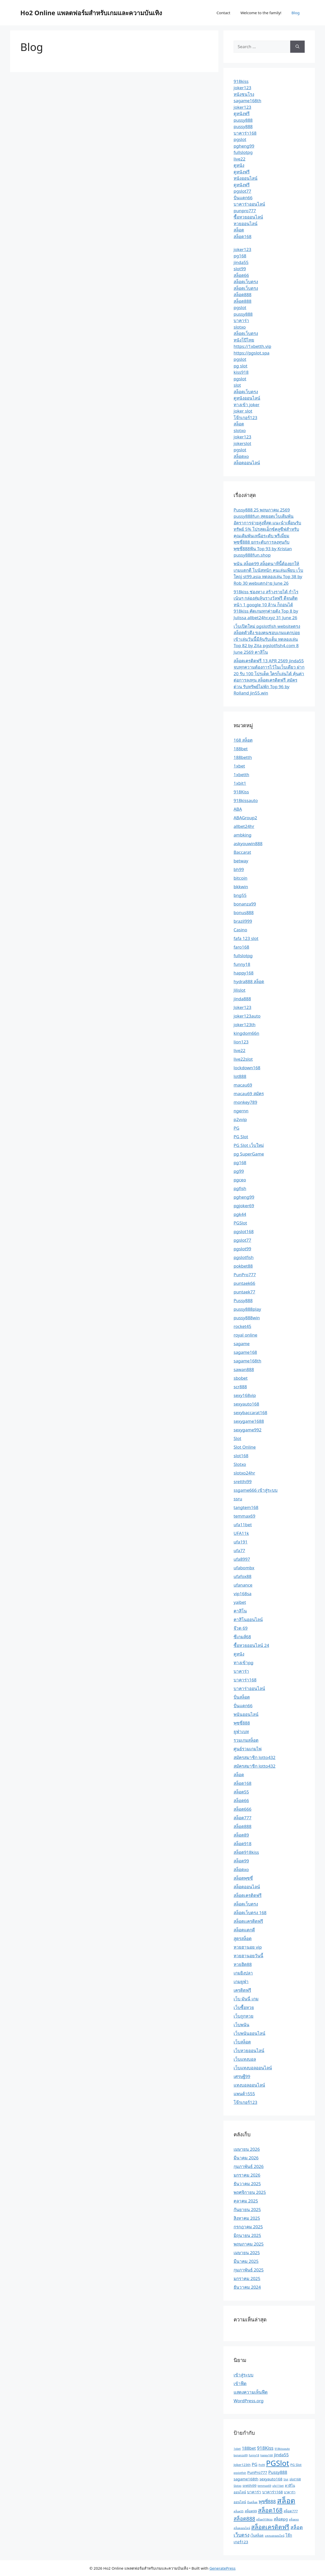  What do you see at coordinates (244, 94) in the screenshot?
I see `หนังชนโรง` at bounding box center [244, 94].